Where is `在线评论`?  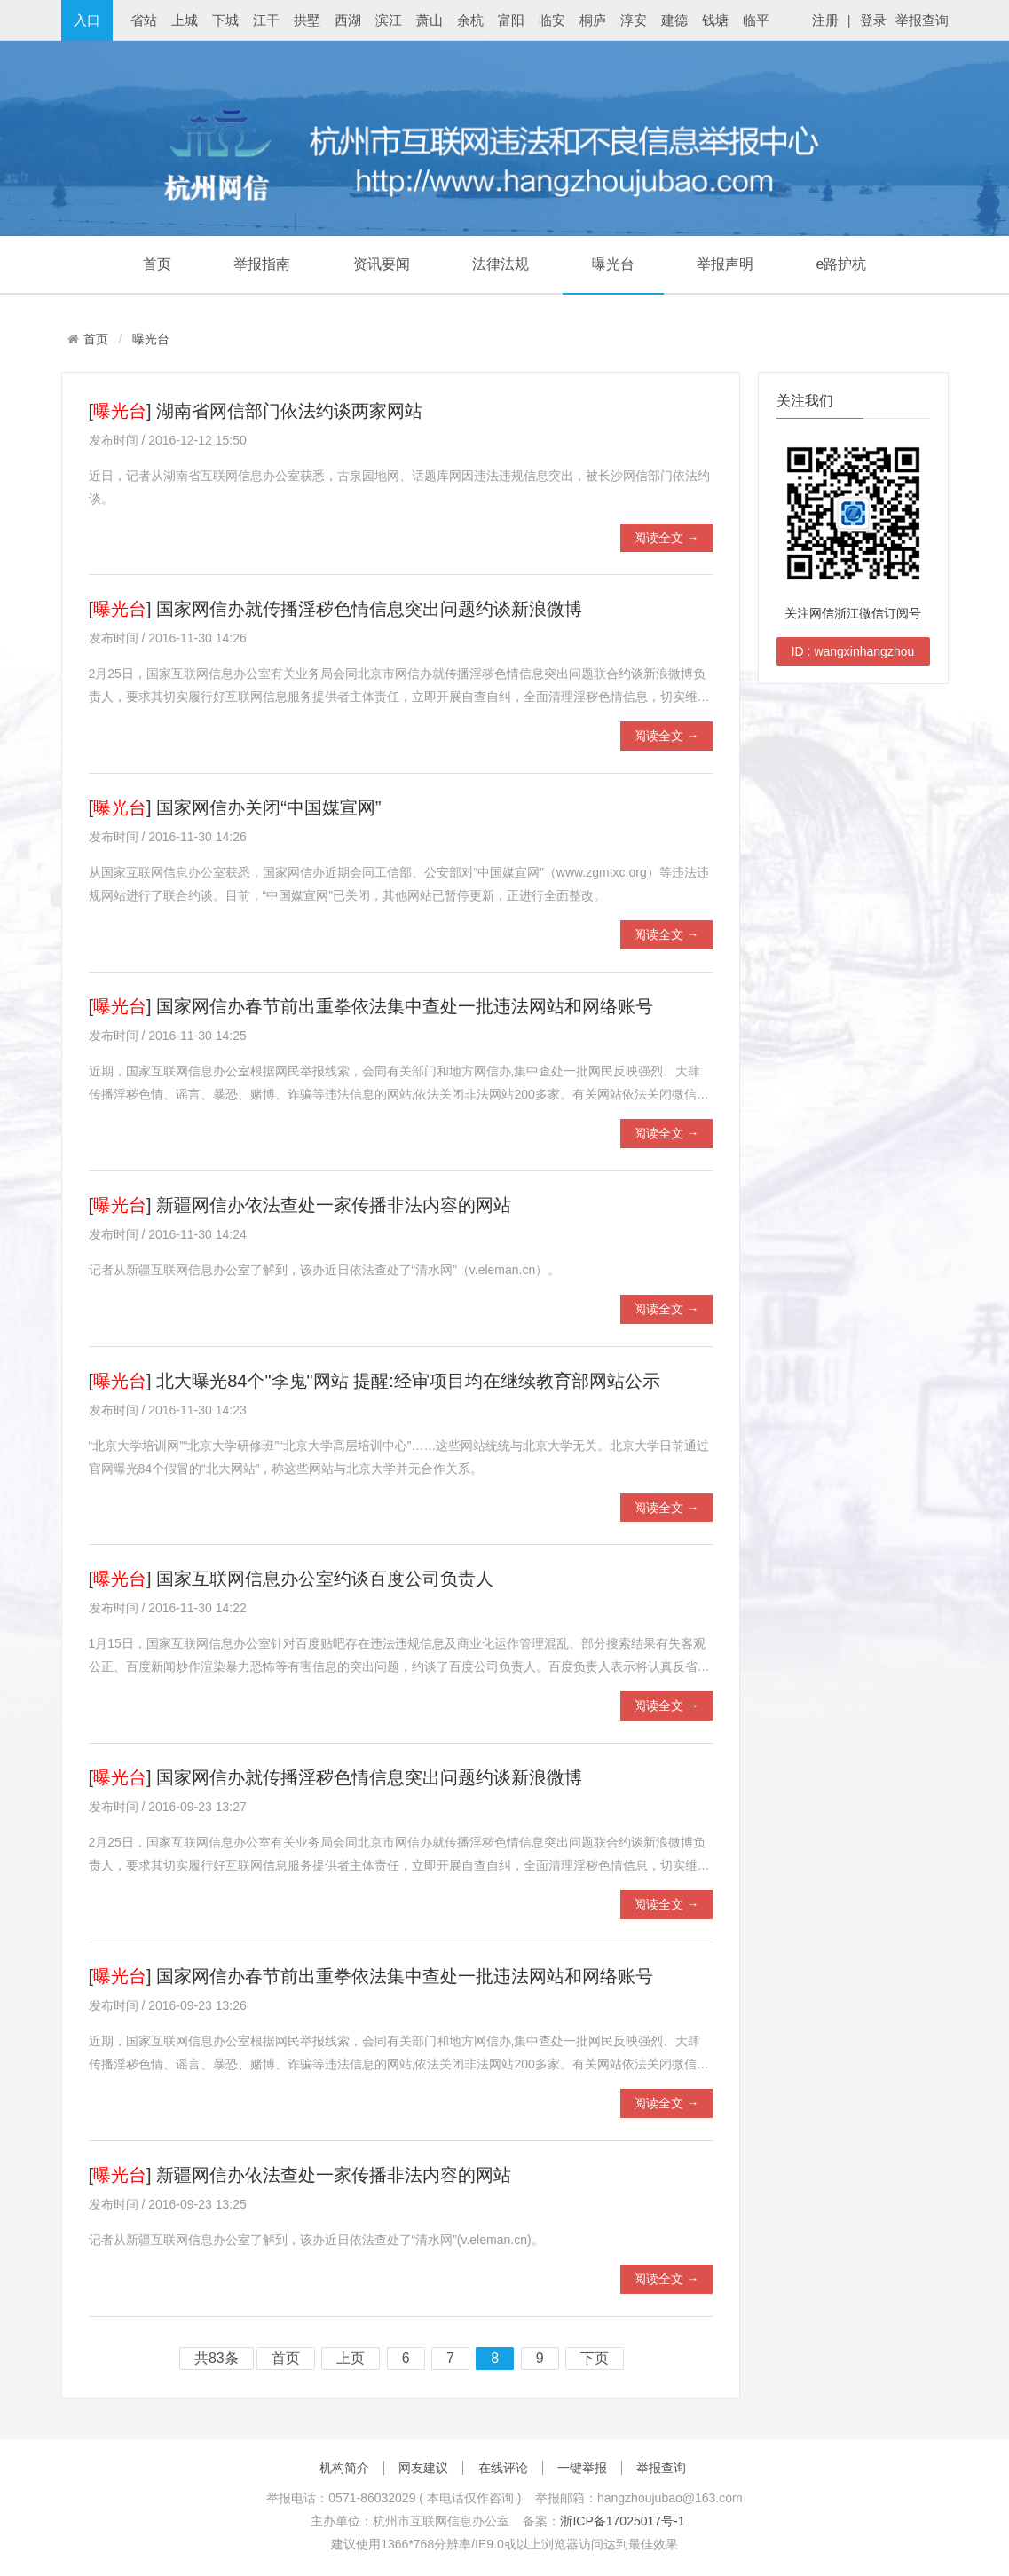
在线评论 is located at coordinates (503, 2468).